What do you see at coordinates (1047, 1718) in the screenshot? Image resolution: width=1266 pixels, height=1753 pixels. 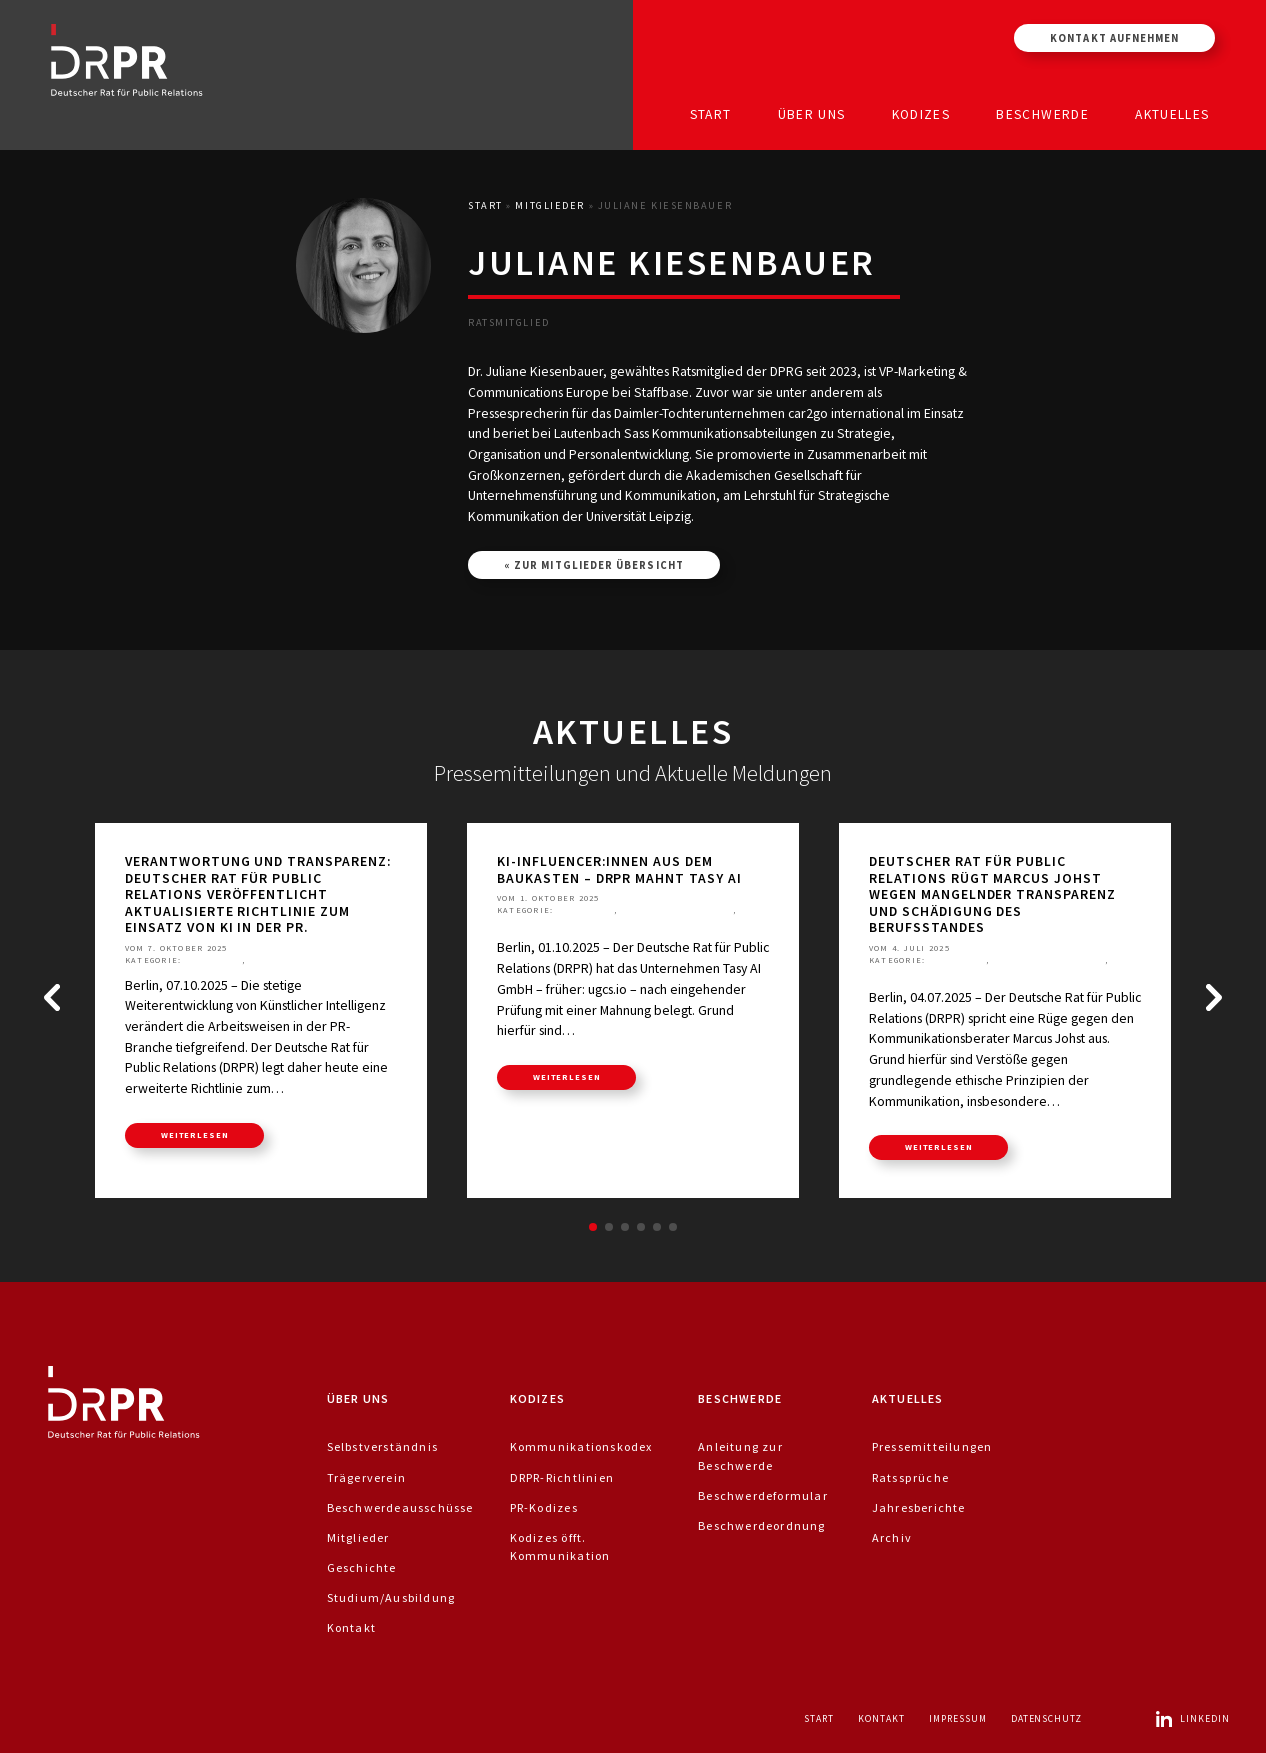 I see `Datenschutz` at bounding box center [1047, 1718].